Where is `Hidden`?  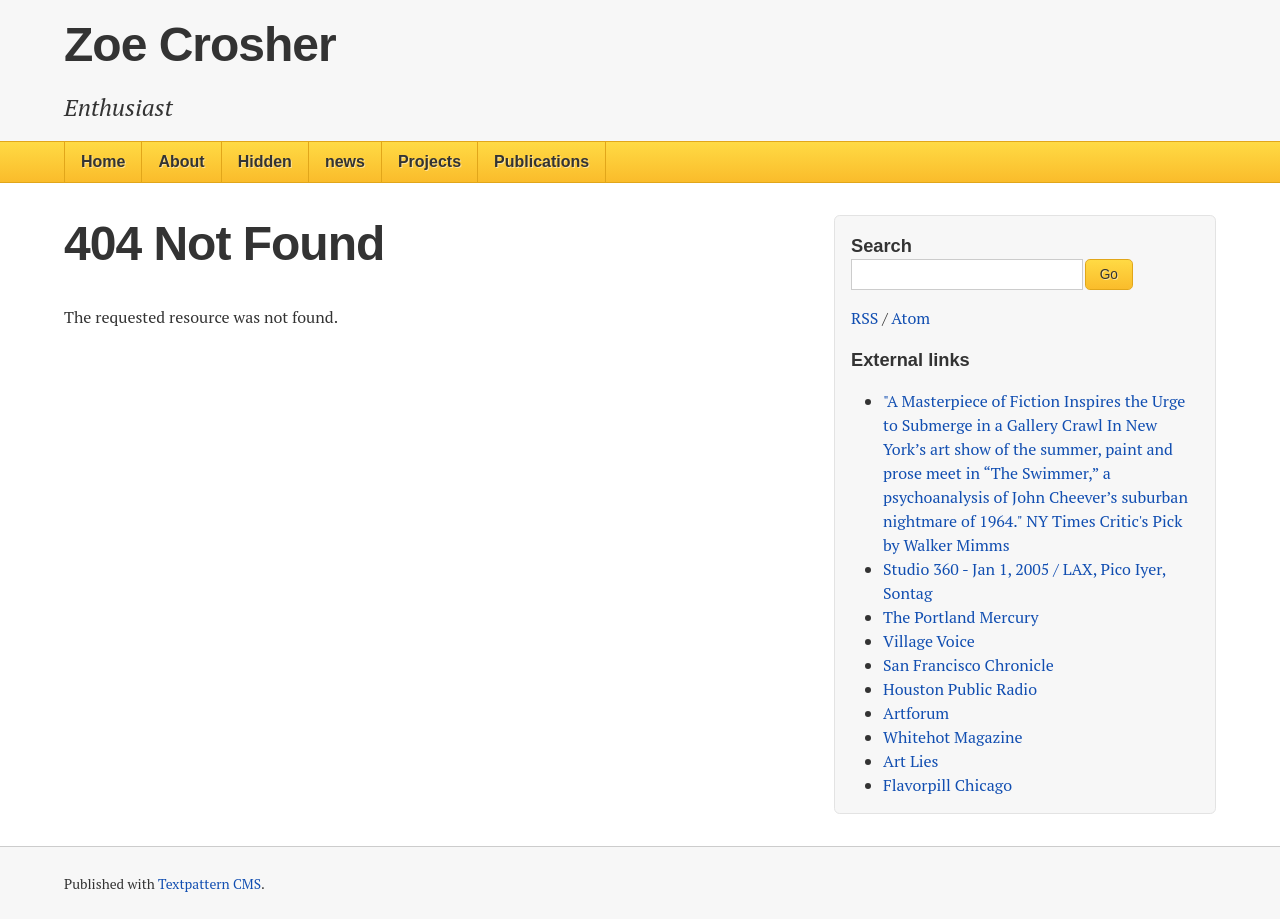 Hidden is located at coordinates (265, 161).